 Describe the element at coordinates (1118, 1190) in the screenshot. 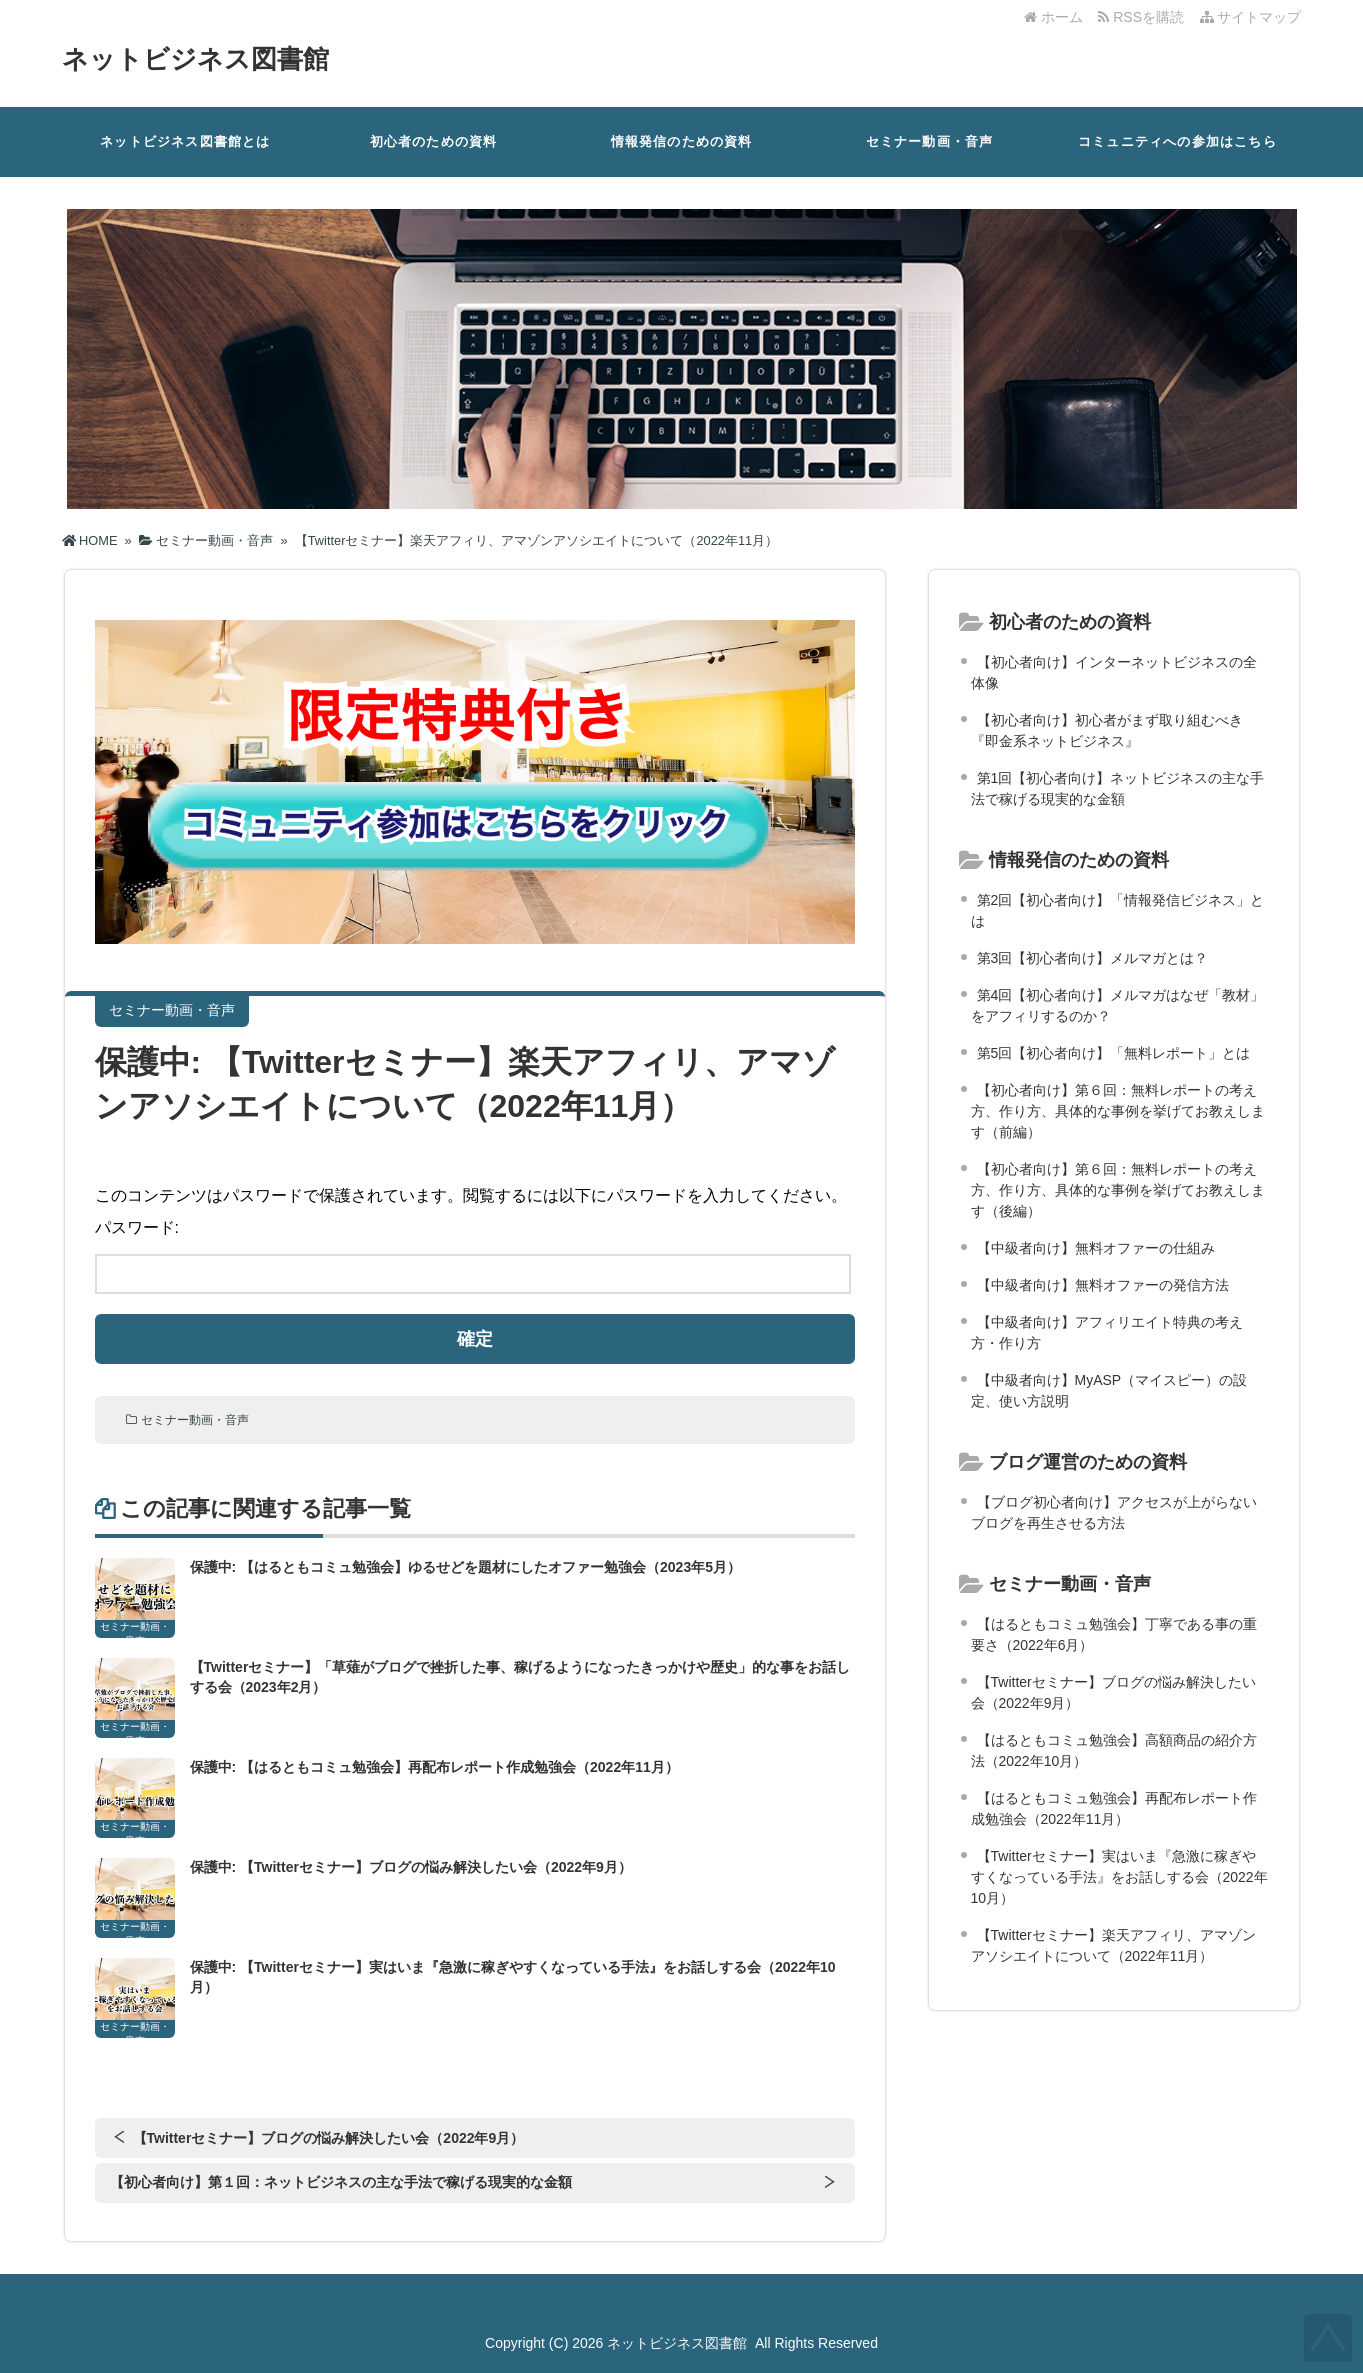

I see `【初心者向け】第６回：無料レポートの考え方、作り方、具体的な事例を挙げてお教えします（後編）` at that location.